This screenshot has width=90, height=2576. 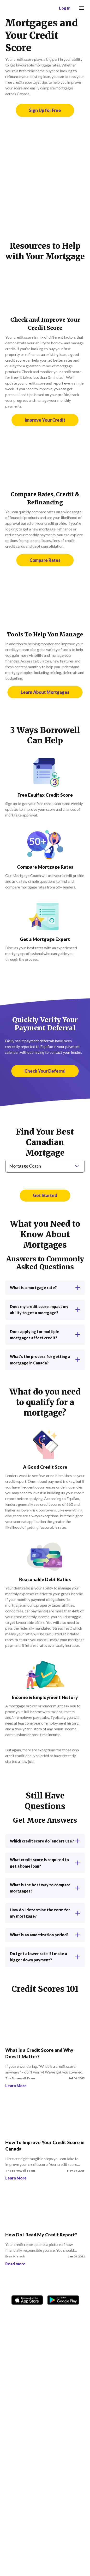 What do you see at coordinates (45, 1956) in the screenshot?
I see `Do I get a lower rate if I make a bigger down payment?` at bounding box center [45, 1956].